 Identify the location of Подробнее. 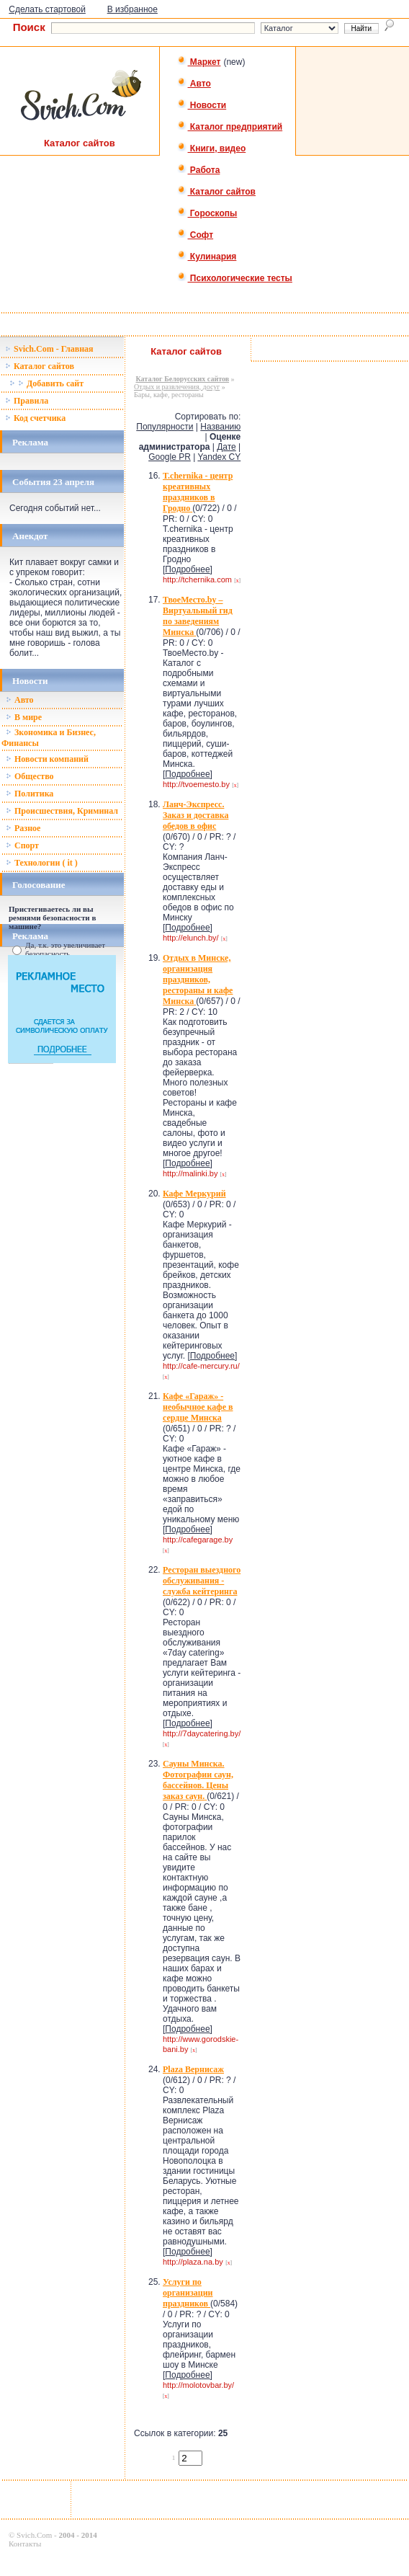
(187, 569).